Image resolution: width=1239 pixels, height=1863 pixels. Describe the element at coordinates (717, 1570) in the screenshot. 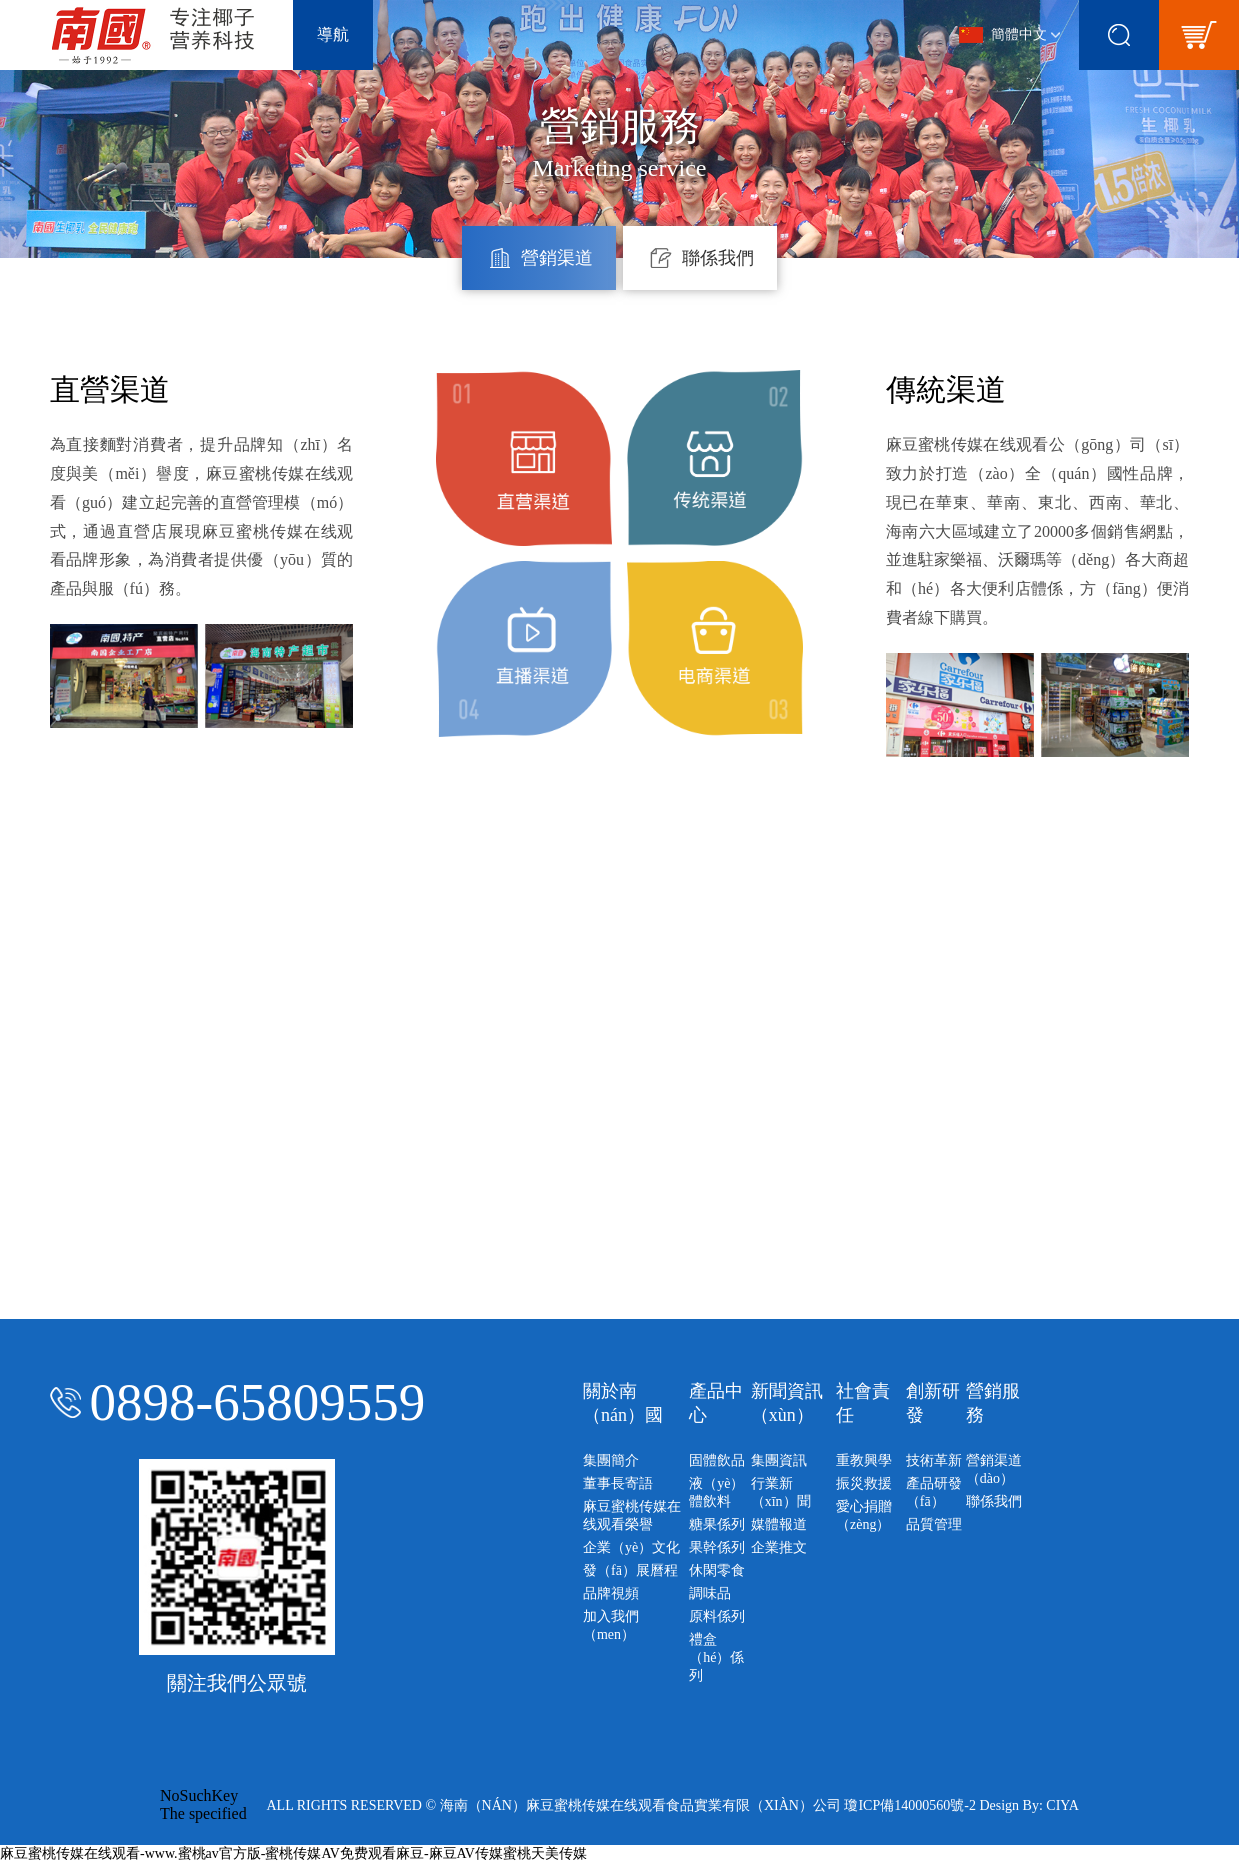

I see `休閑零食` at that location.